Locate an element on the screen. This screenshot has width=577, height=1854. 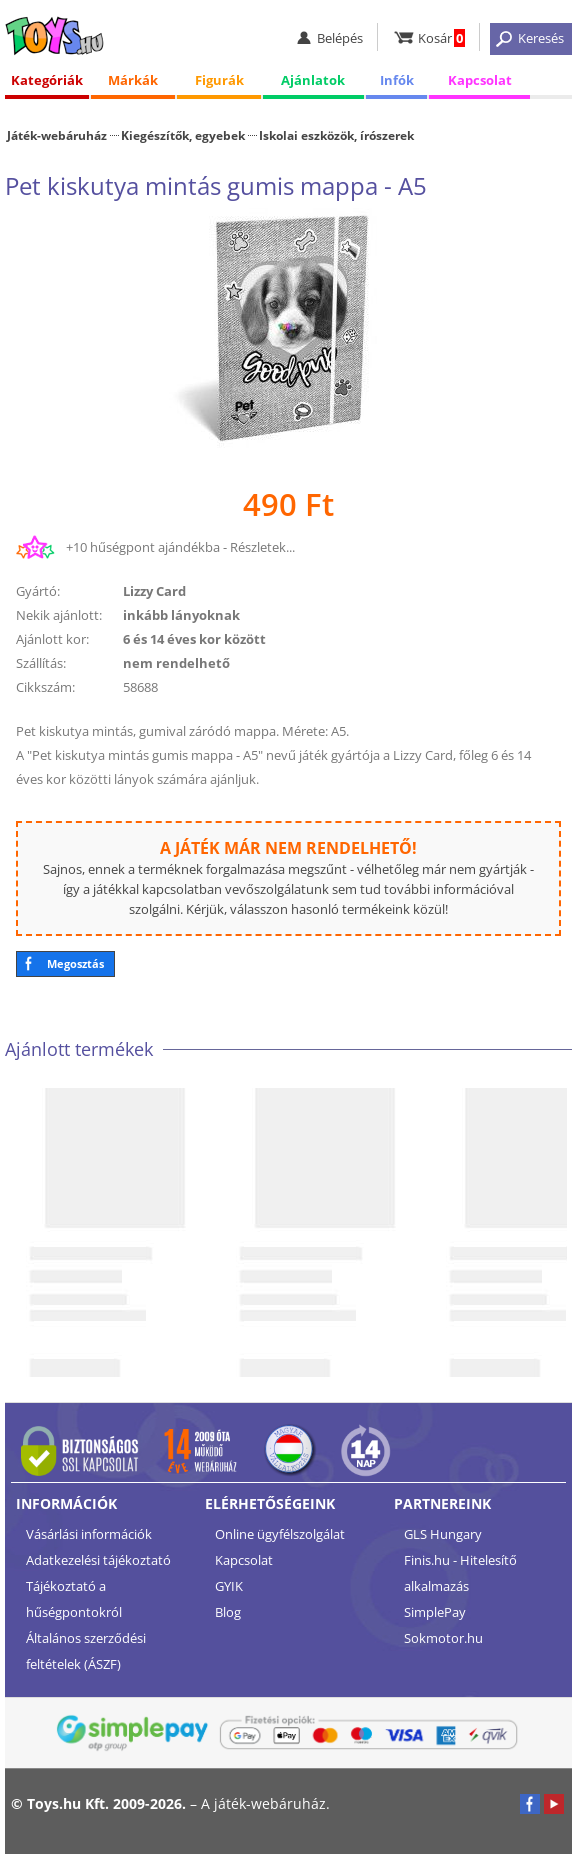
Nekik ajánlott: is located at coordinates (59, 615).